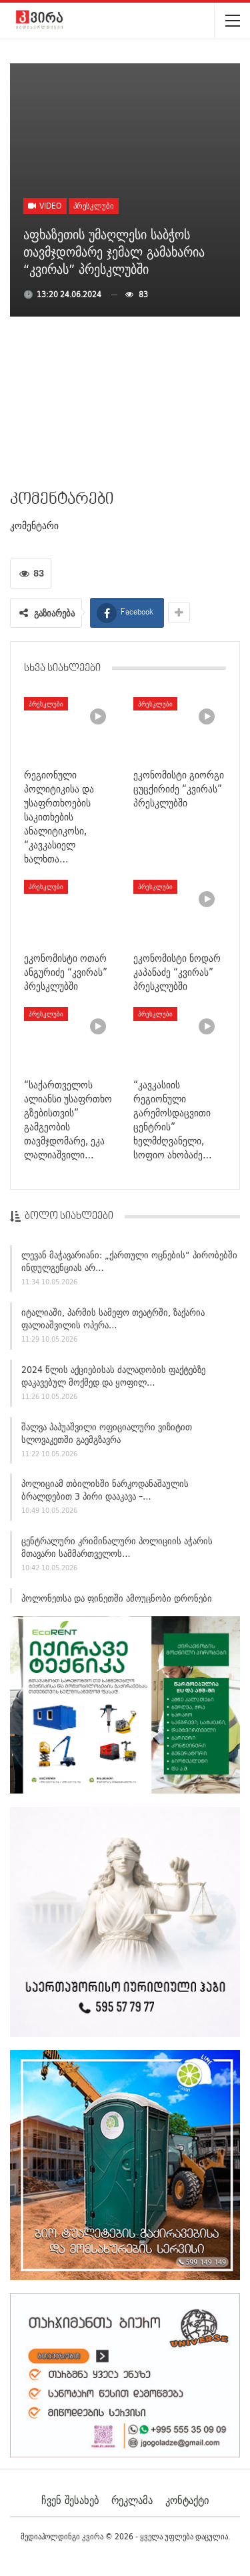  What do you see at coordinates (113, 1320) in the screenshot?
I see `იტალიაში, პარმის სამეფო თეატრში, ზაქარია ფალიაშვილის ოპერა…` at bounding box center [113, 1320].